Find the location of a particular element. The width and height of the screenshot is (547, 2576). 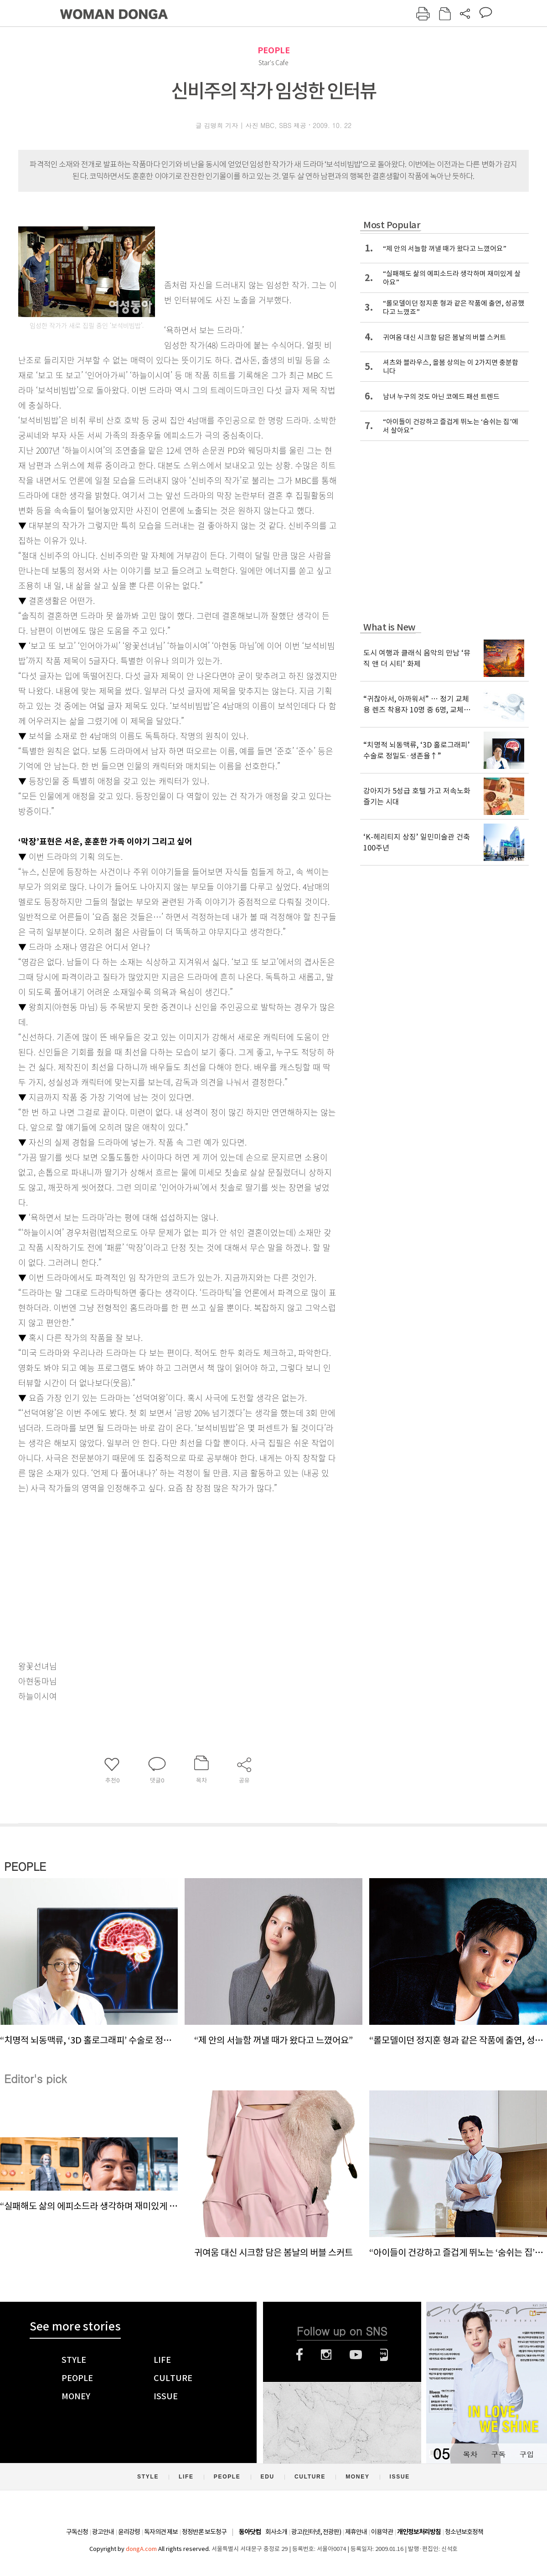

구입 is located at coordinates (526, 2454).